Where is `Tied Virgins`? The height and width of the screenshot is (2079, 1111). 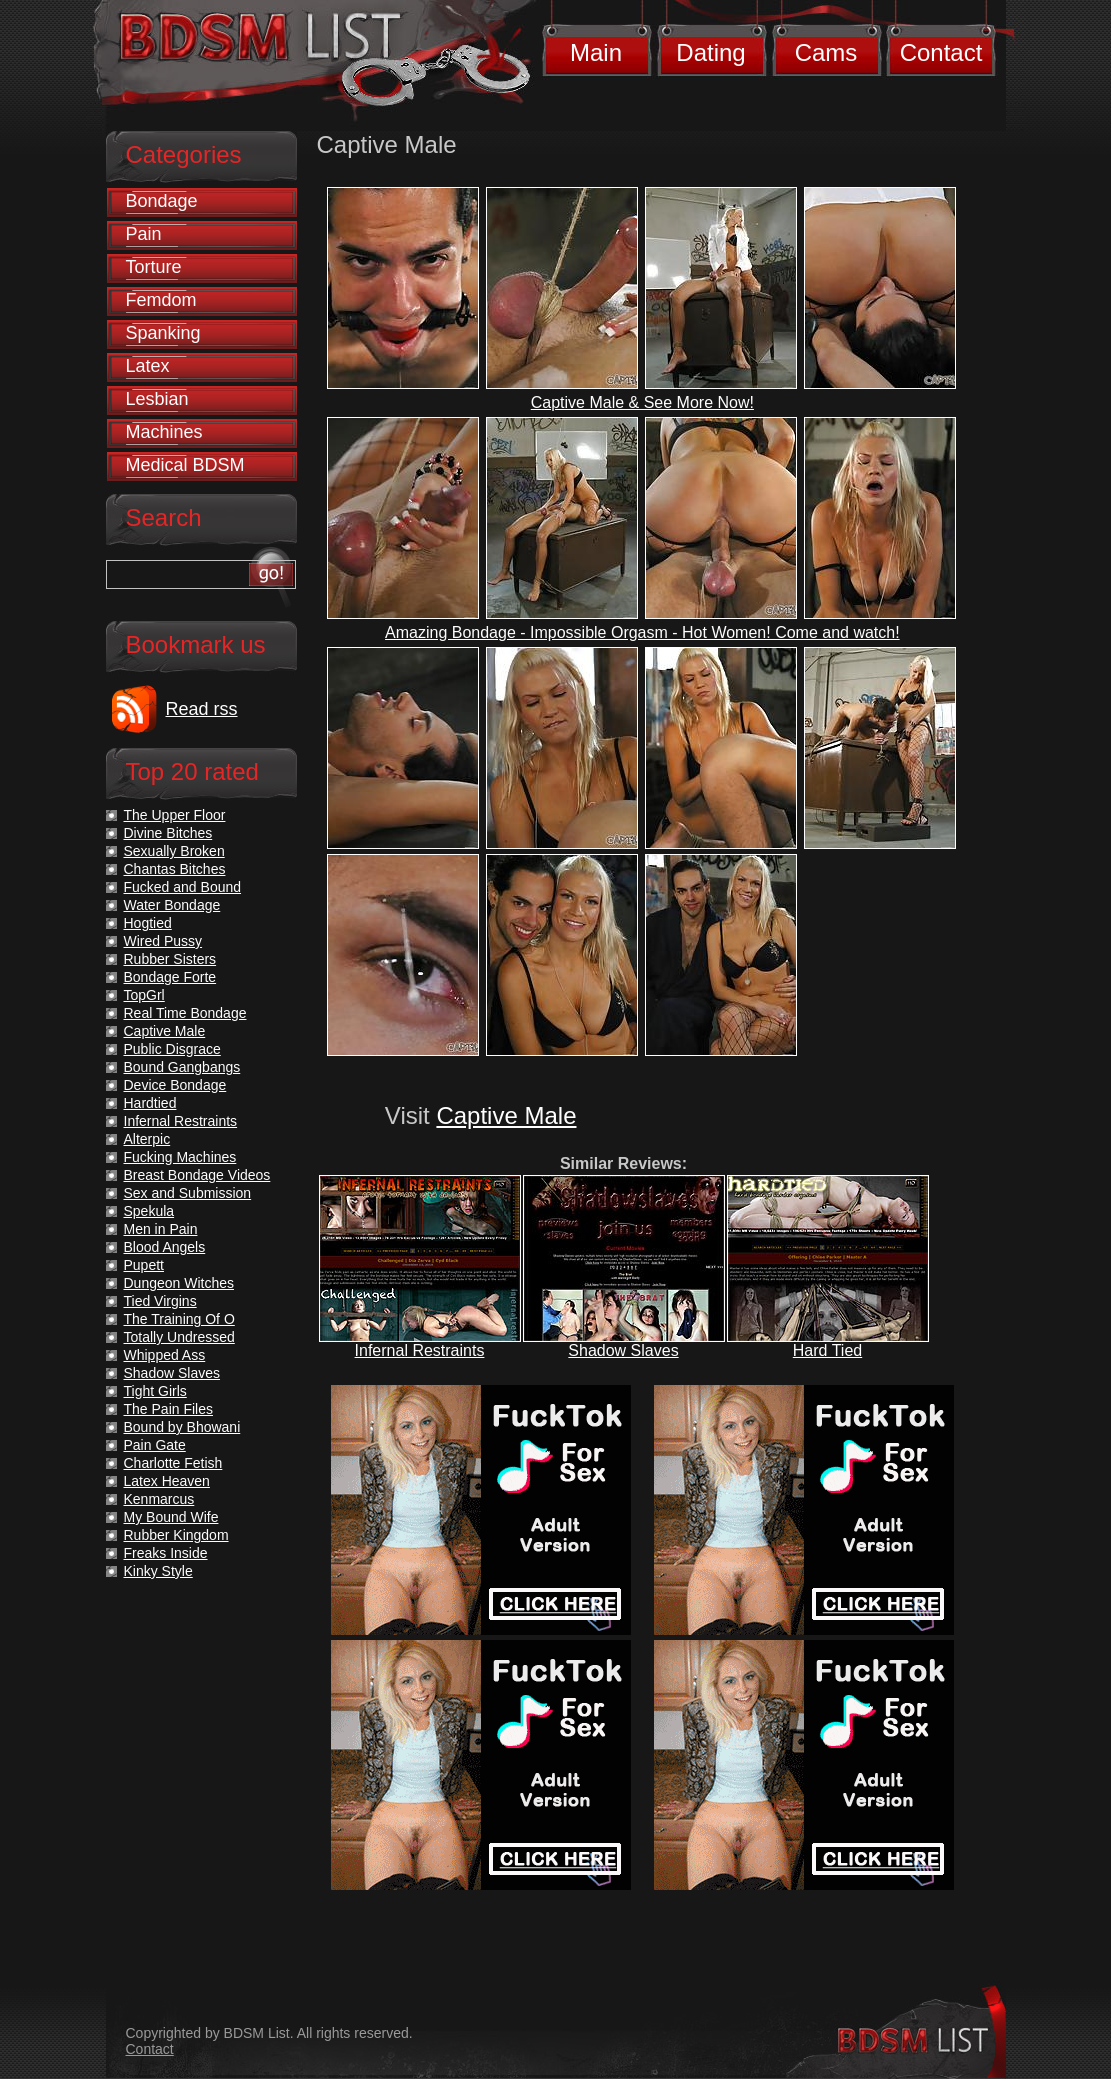
Tied Virgins is located at coordinates (160, 1301).